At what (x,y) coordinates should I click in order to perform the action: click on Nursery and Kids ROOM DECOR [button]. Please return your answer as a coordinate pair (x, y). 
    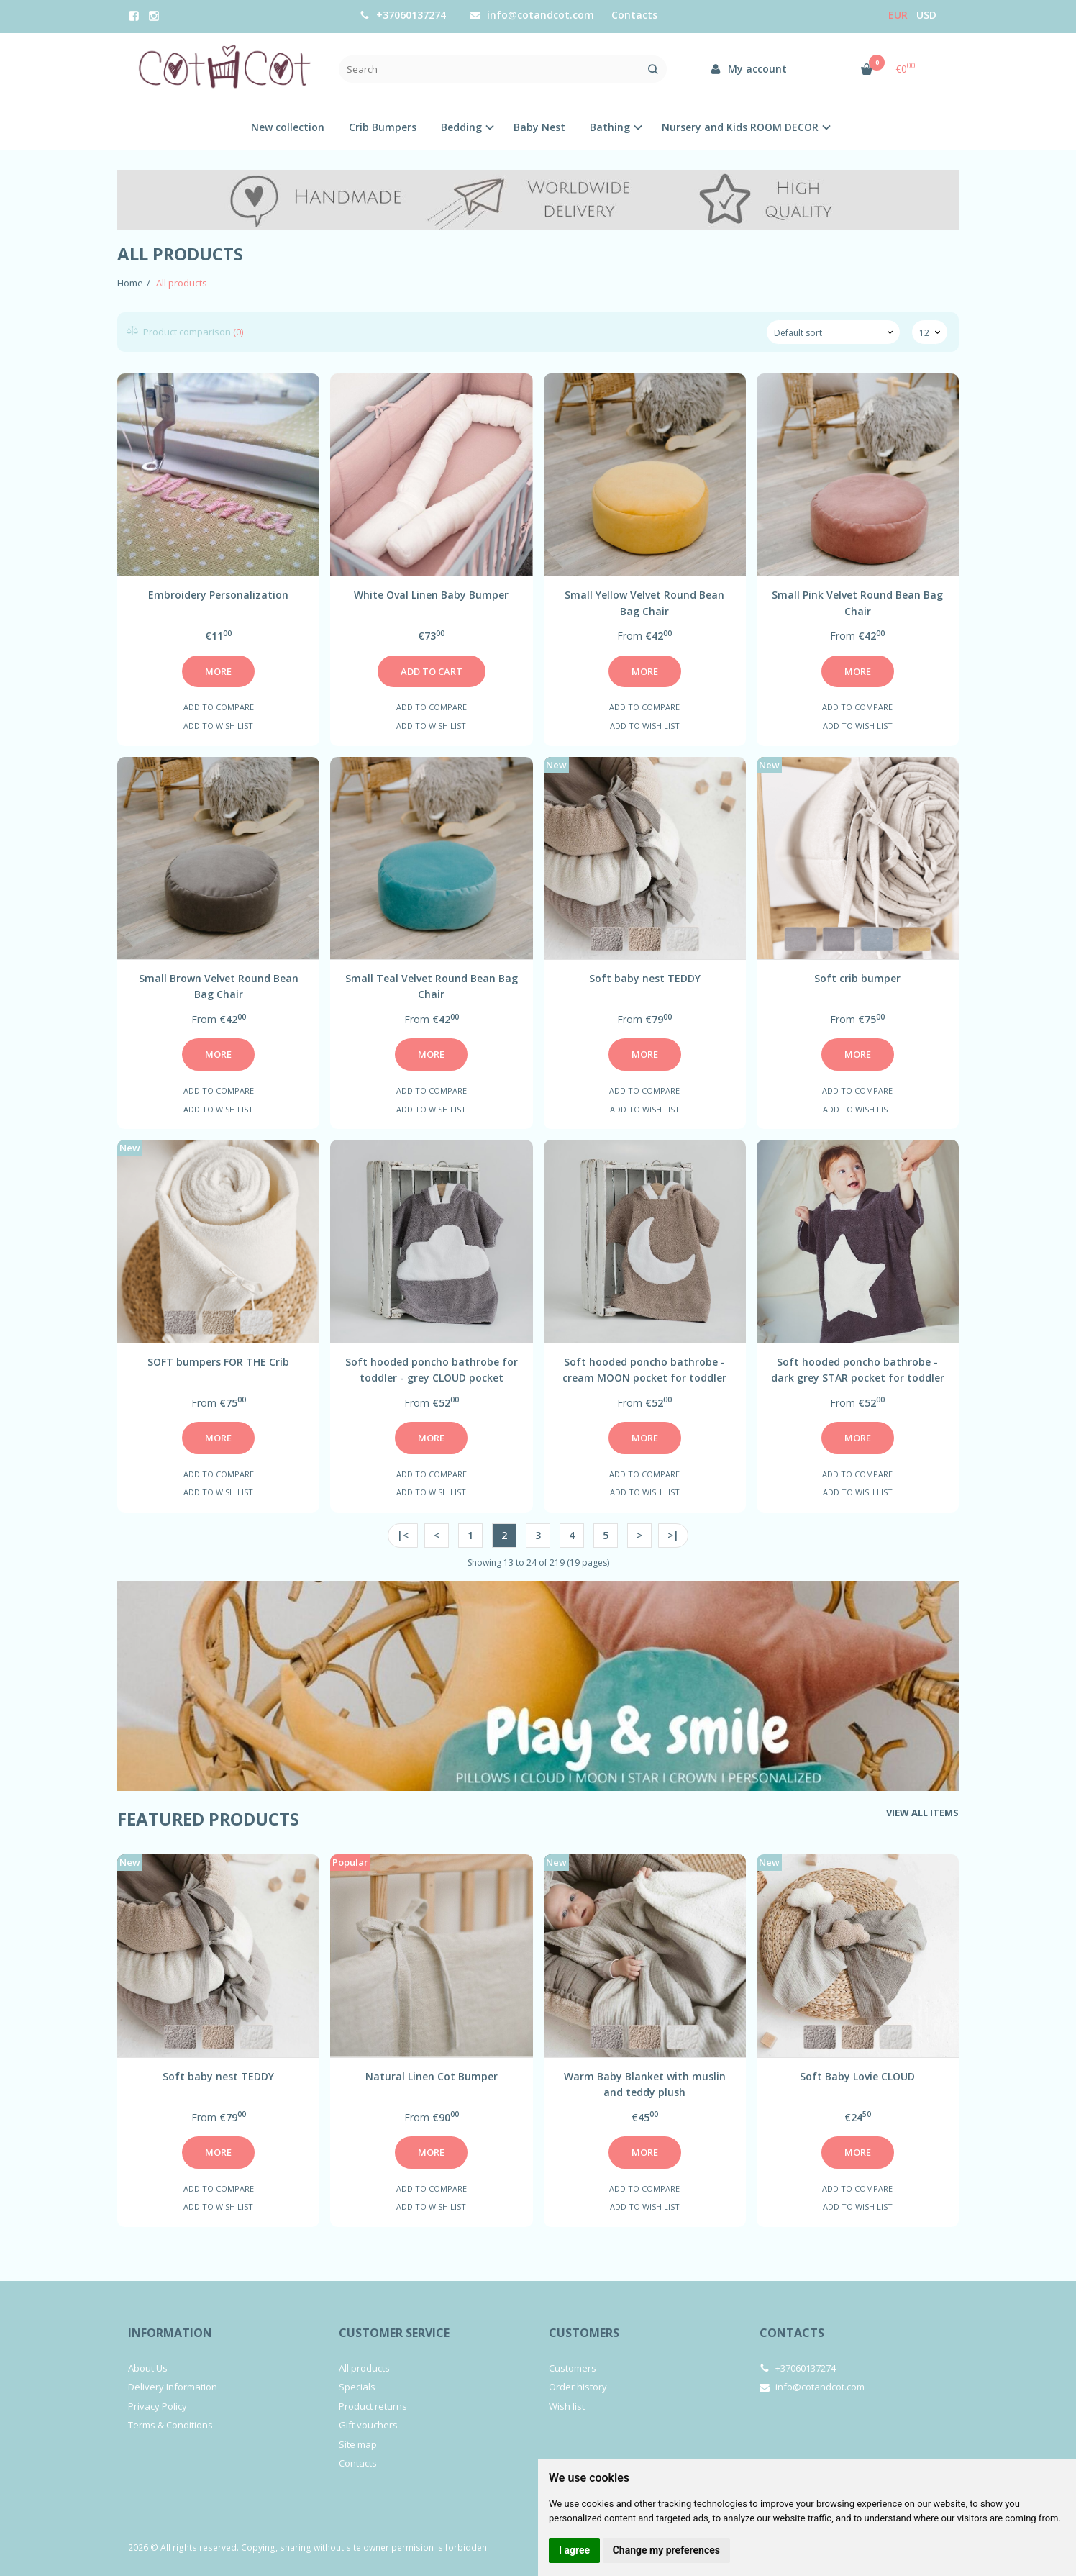
    Looking at the image, I should click on (740, 127).